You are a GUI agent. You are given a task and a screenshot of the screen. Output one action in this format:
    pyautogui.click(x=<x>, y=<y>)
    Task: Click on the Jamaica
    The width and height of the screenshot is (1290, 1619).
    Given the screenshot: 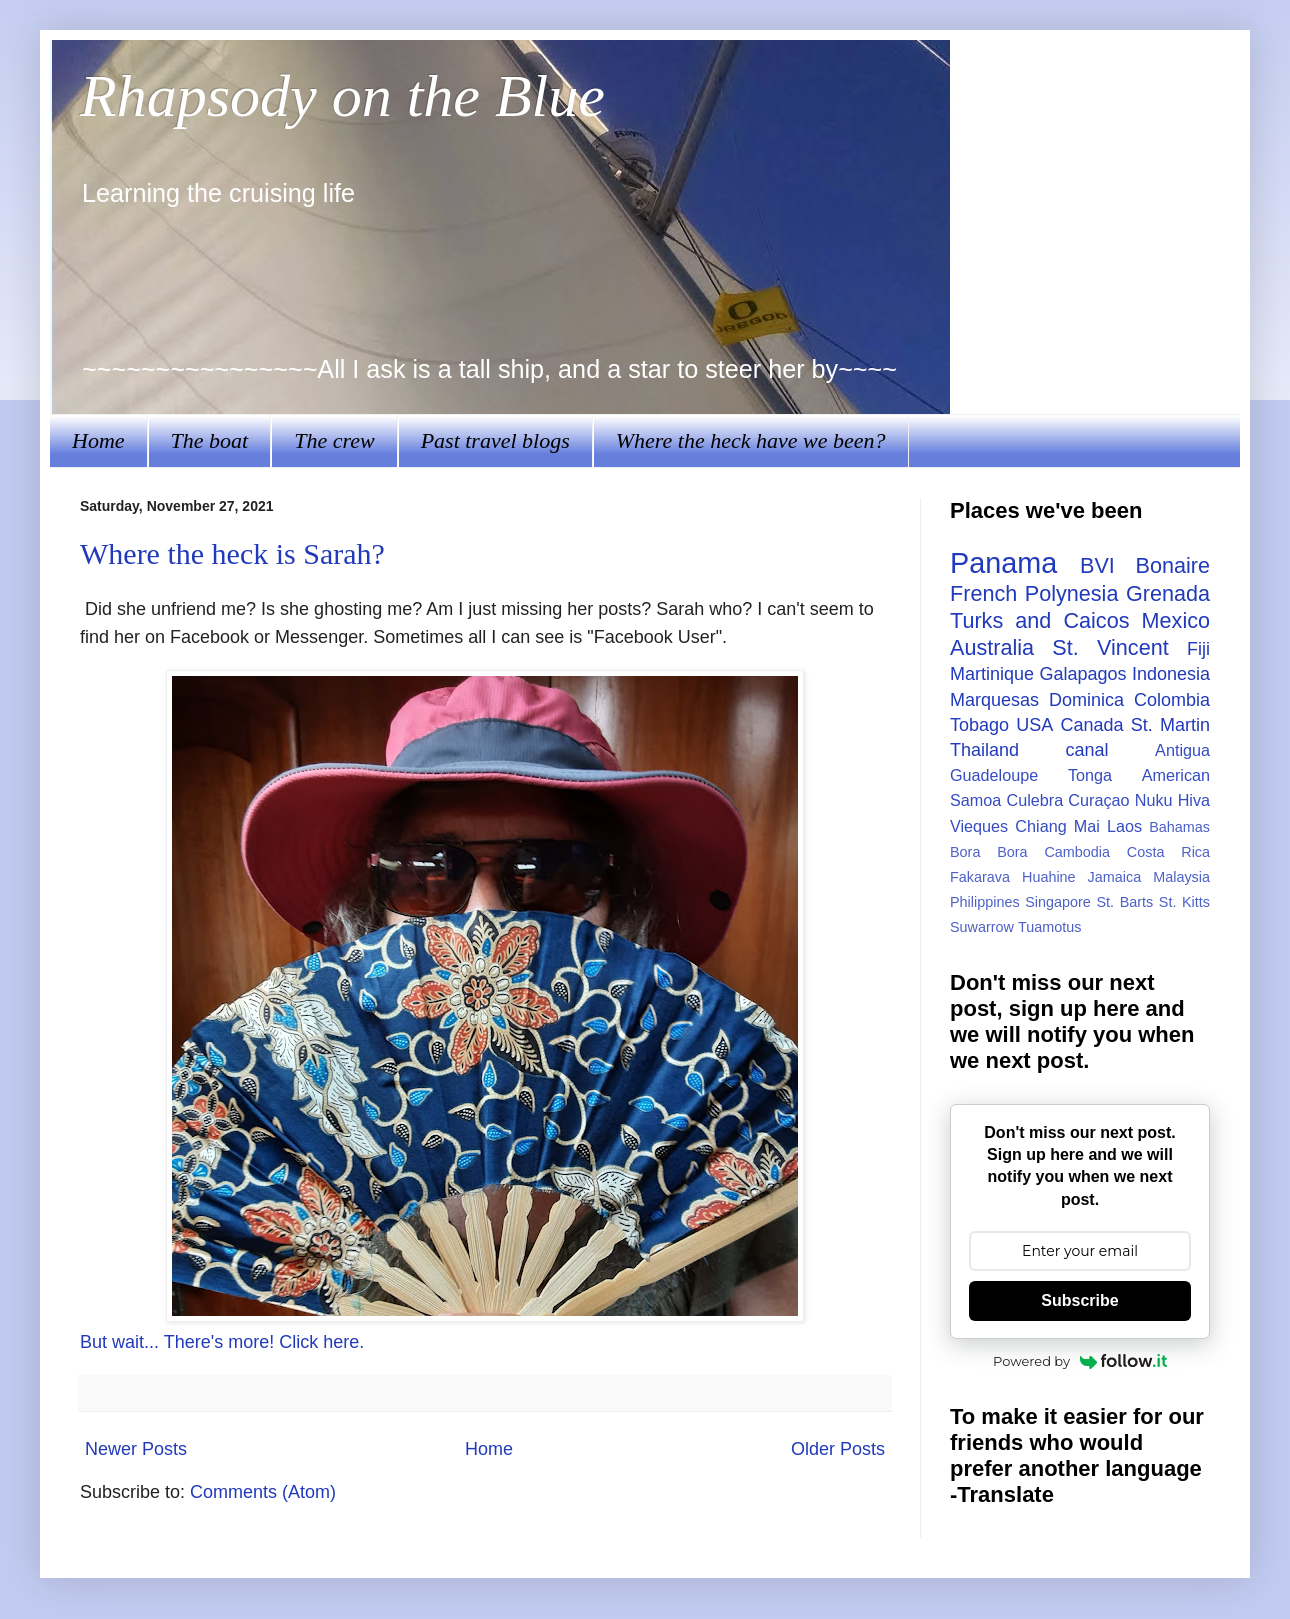 What is the action you would take?
    pyautogui.click(x=1115, y=877)
    